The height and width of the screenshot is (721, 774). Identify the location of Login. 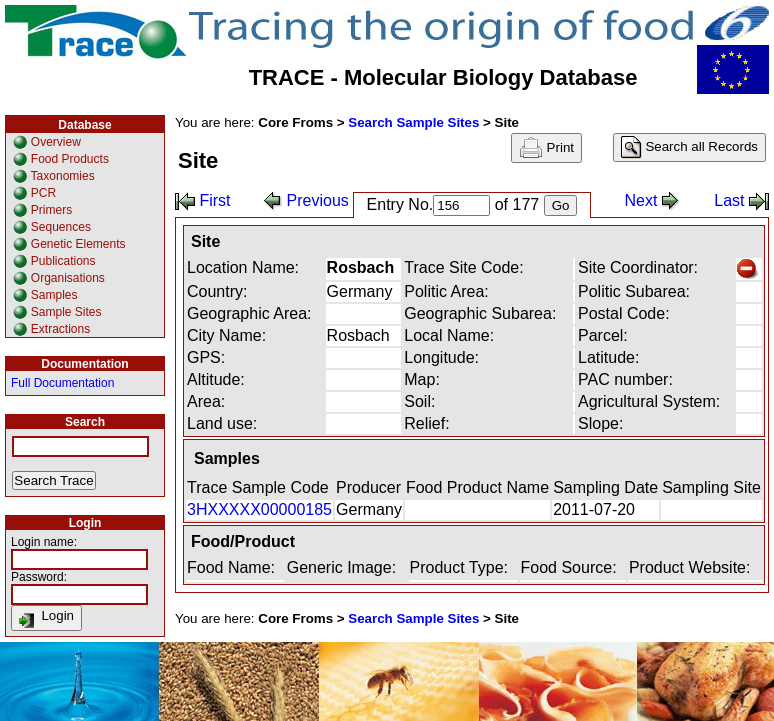
(46, 618).